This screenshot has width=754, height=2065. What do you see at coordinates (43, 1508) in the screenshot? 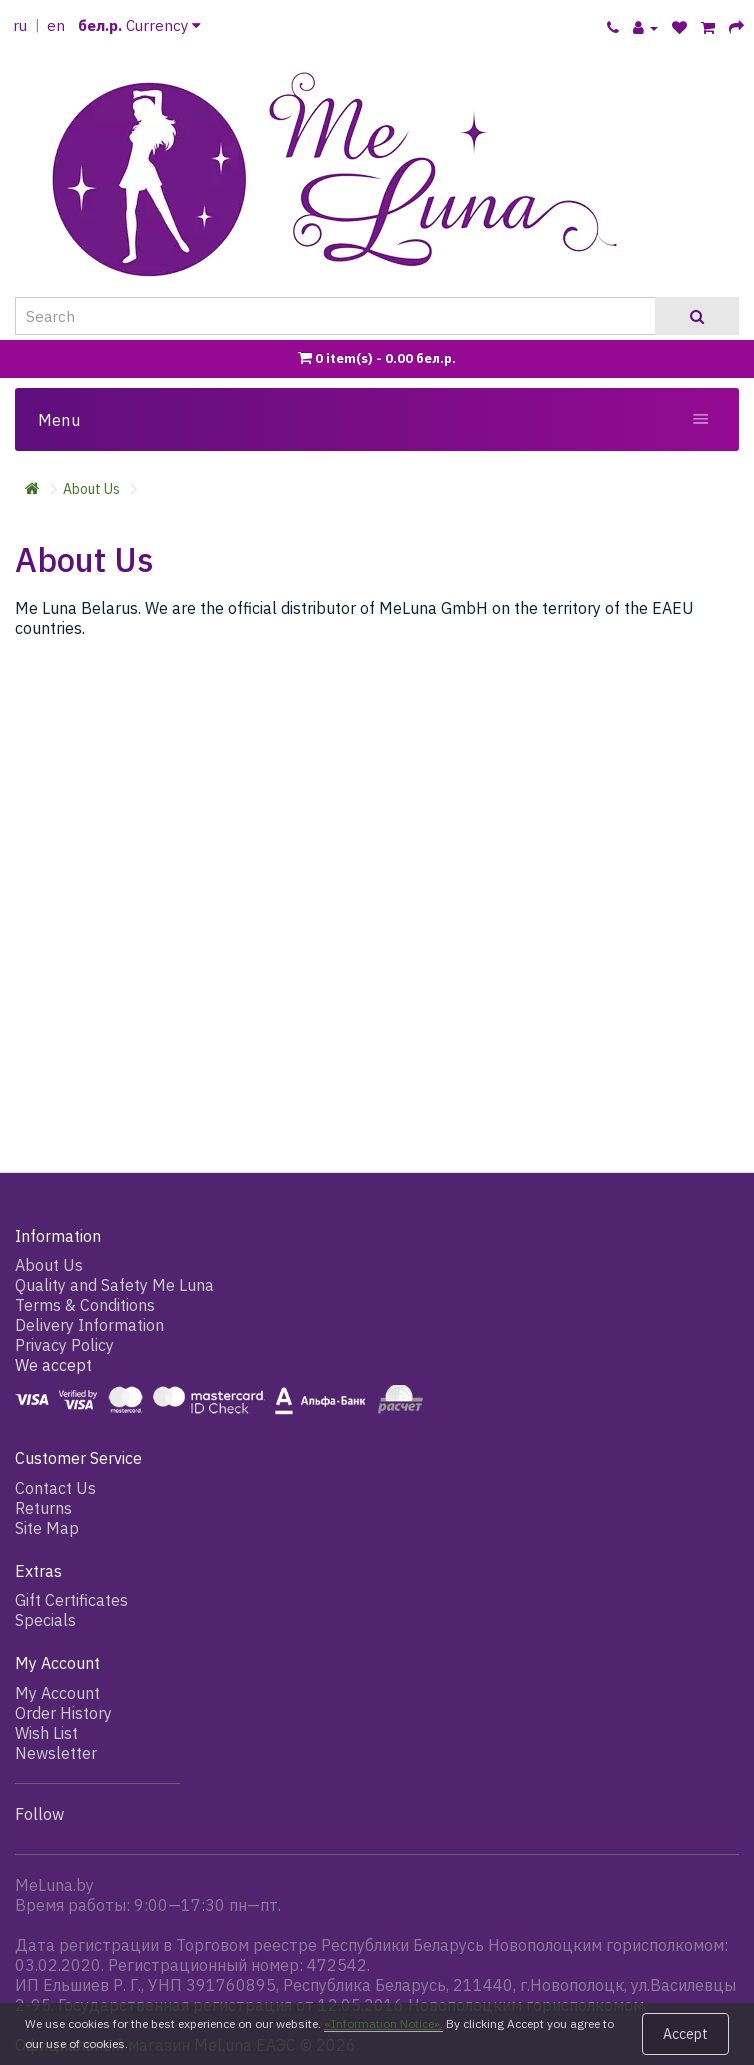
I see `Returns` at bounding box center [43, 1508].